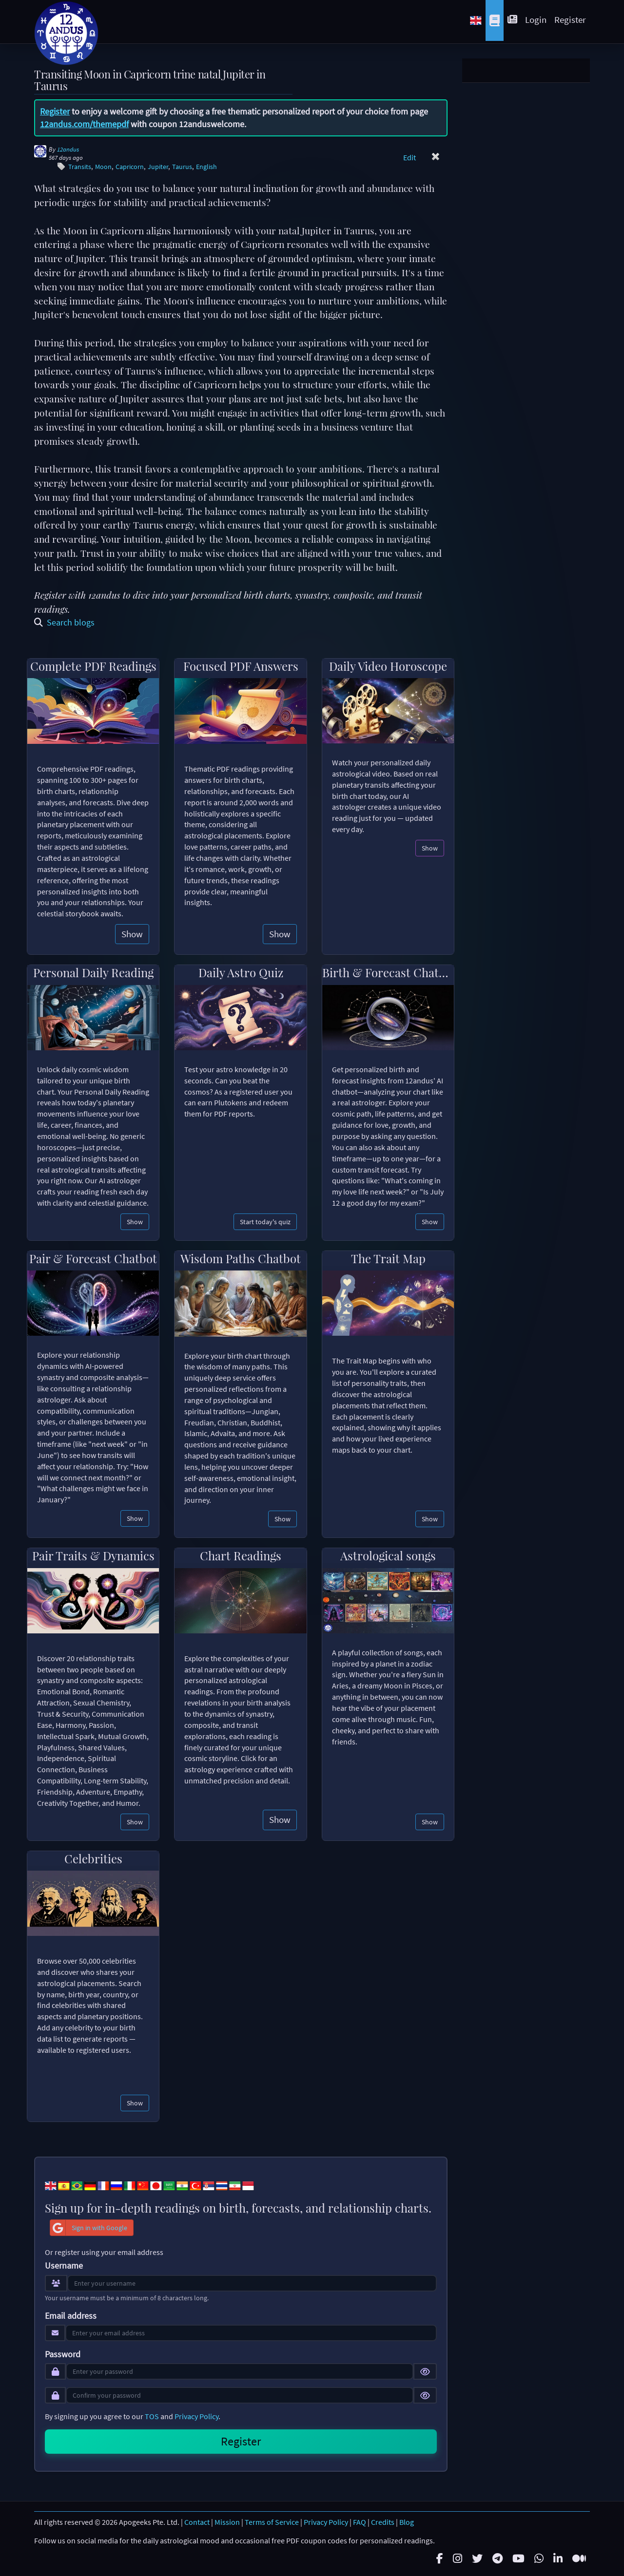 The height and width of the screenshot is (2576, 624). Describe the element at coordinates (152, 2416) in the screenshot. I see `TOS` at that location.